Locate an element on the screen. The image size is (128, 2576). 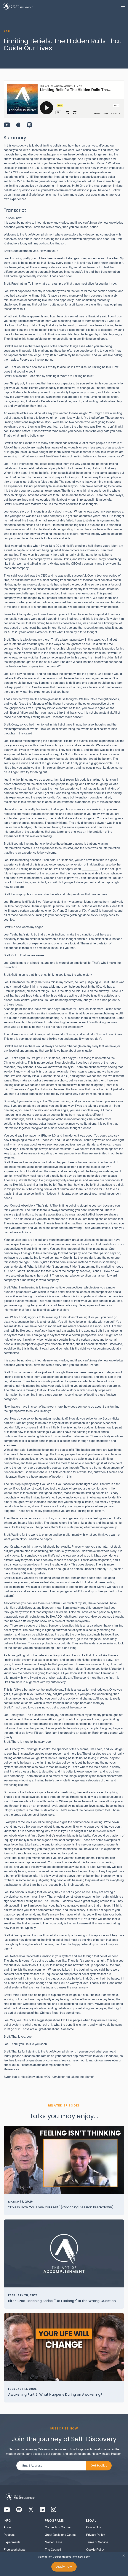
[Joe Hudson on Instagram] is located at coordinates (53, 2509).